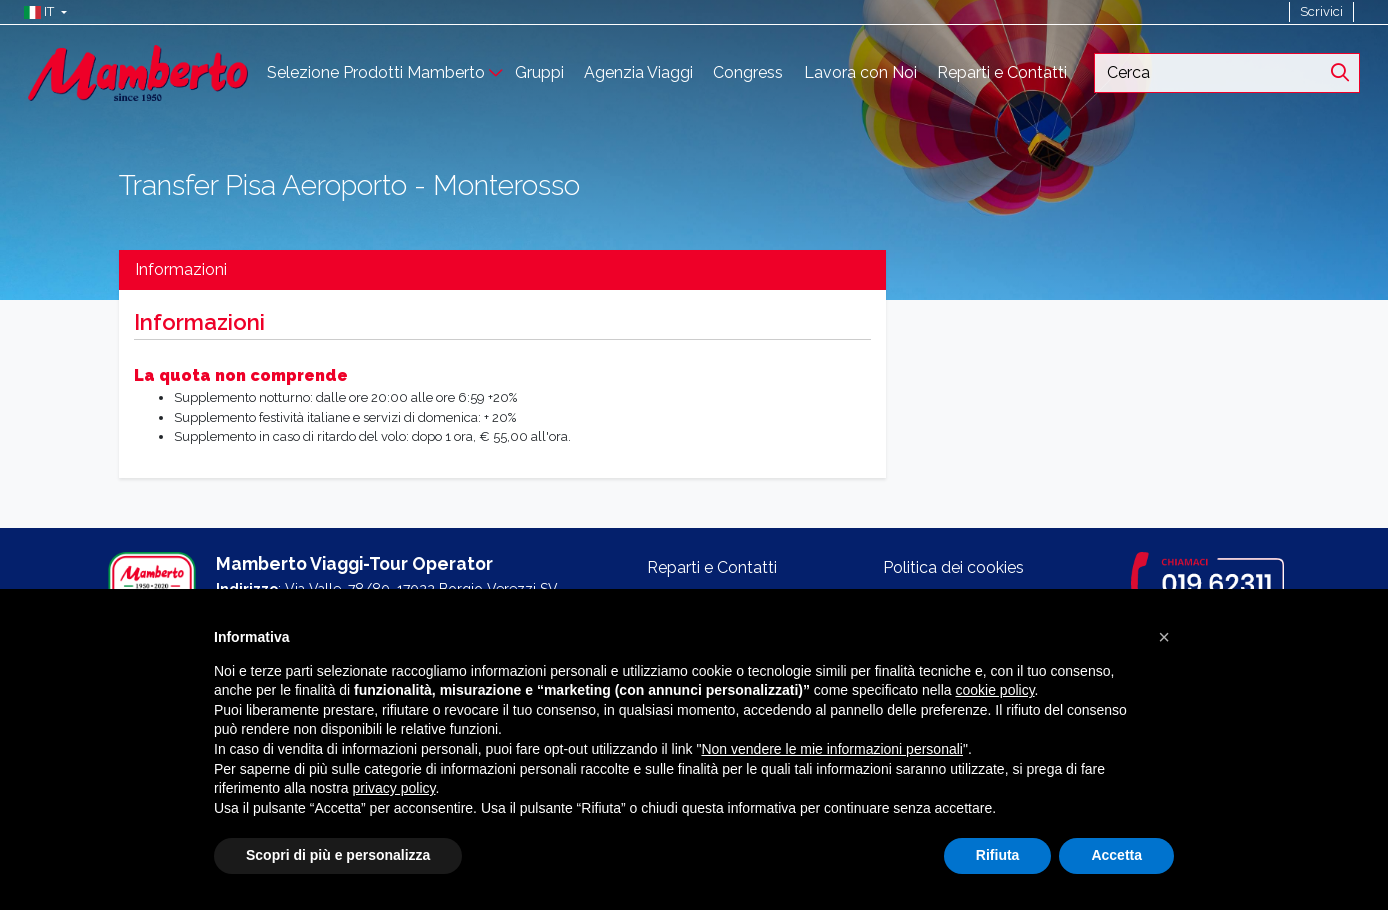  What do you see at coordinates (376, 72) in the screenshot?
I see `Selezione Prodotti Mamberto` at bounding box center [376, 72].